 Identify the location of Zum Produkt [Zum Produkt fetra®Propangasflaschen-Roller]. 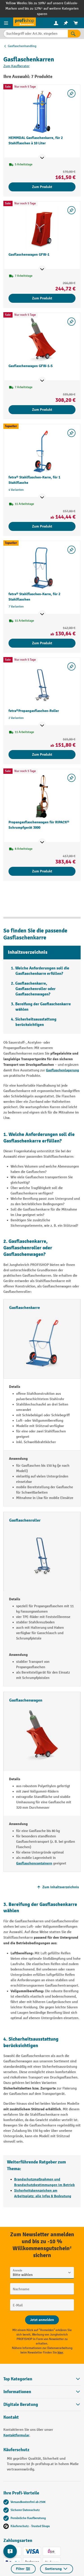
(42, 754).